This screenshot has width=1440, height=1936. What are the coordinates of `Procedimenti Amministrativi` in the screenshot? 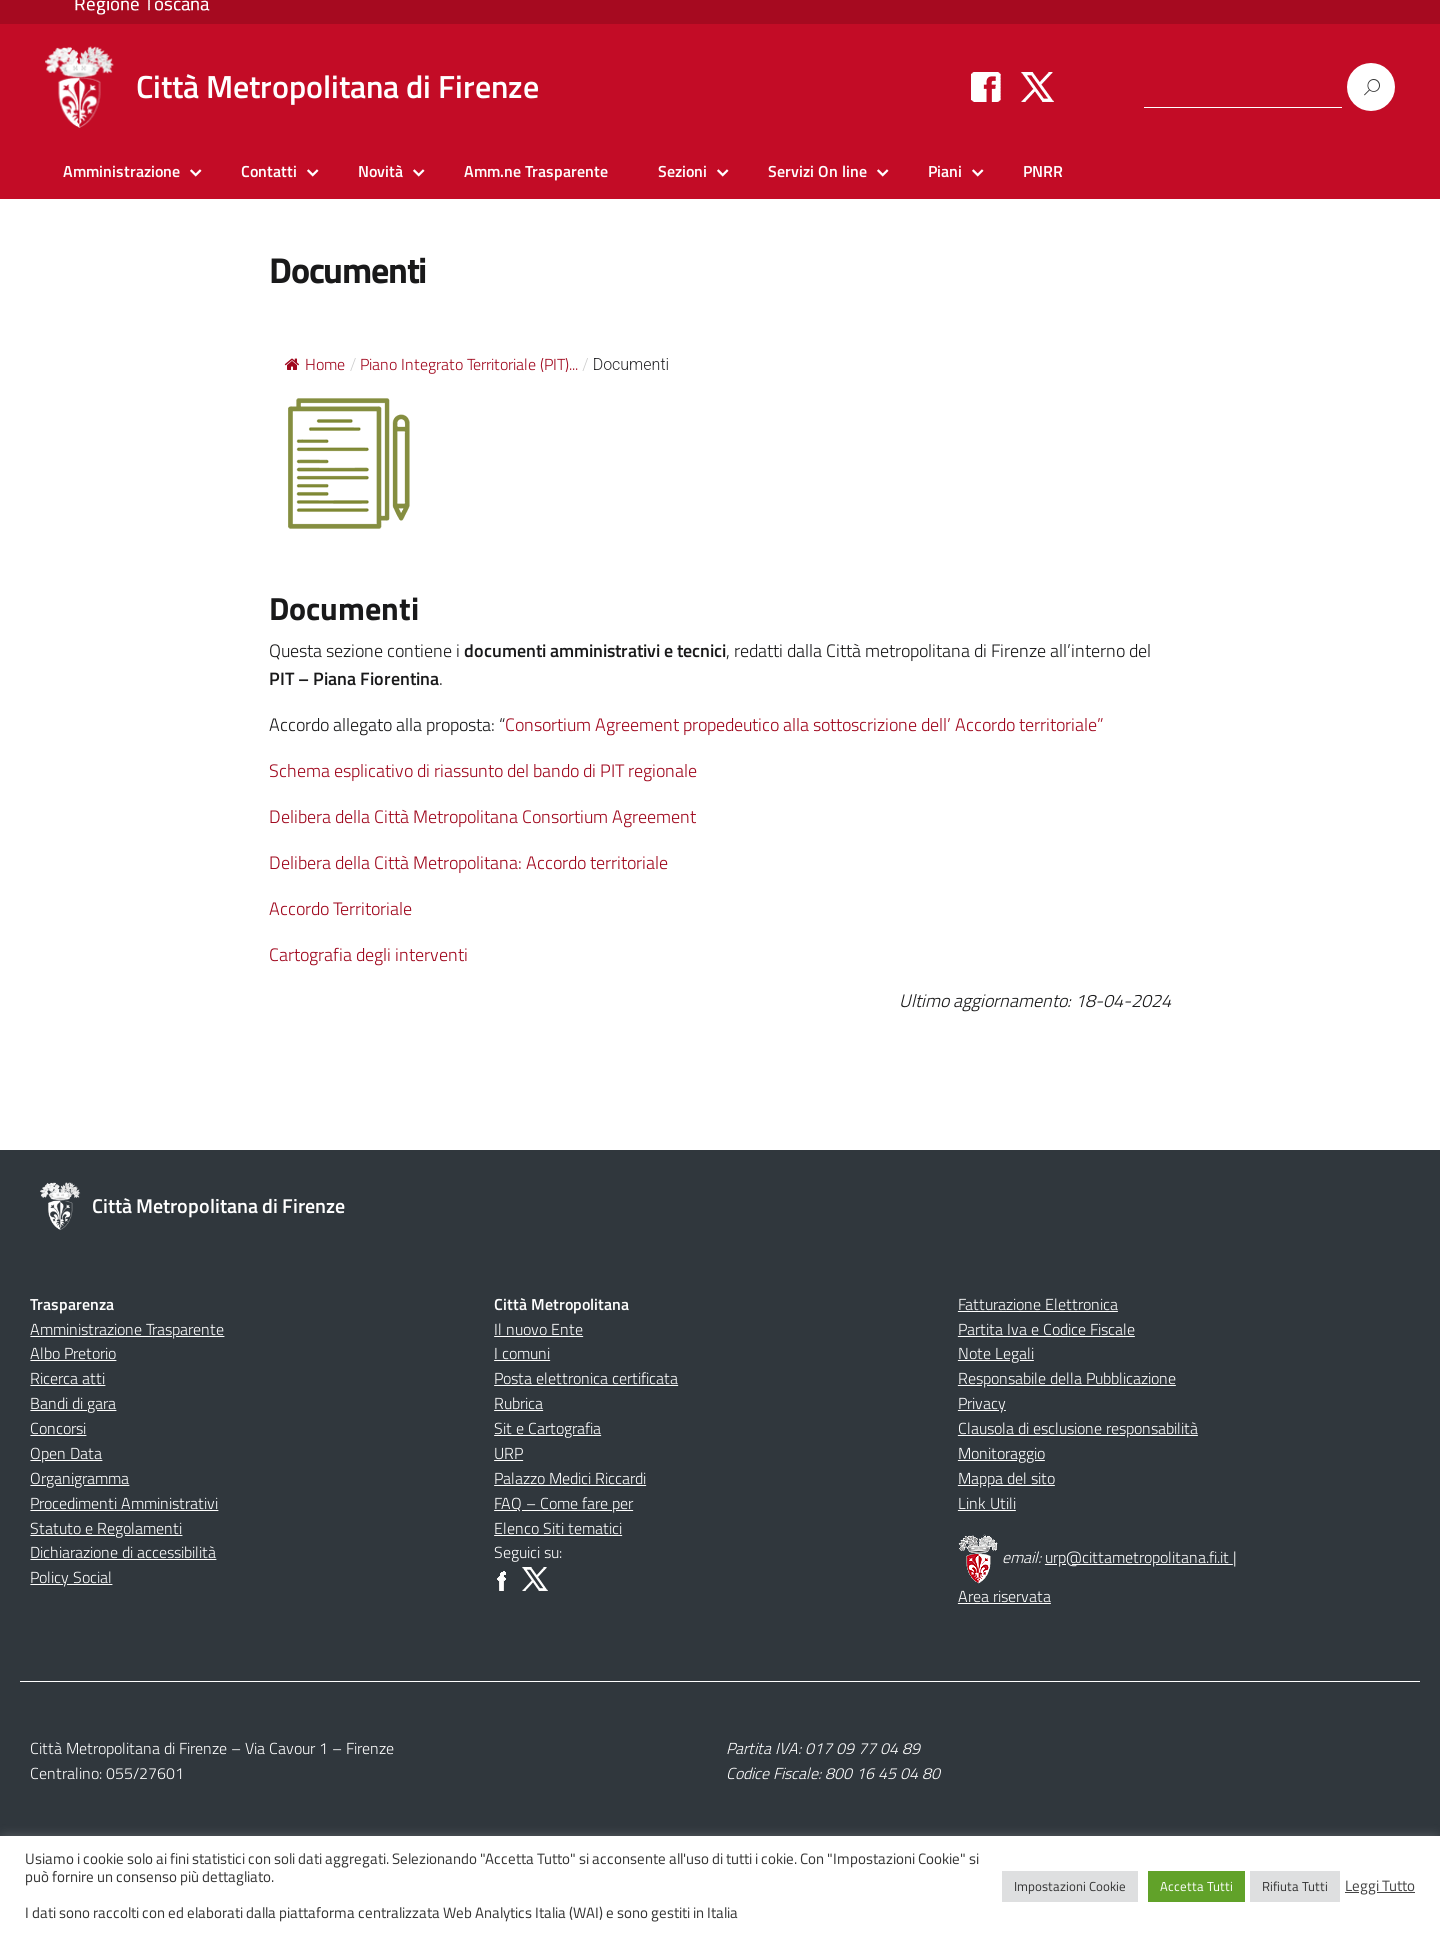 It's located at (124, 1503).